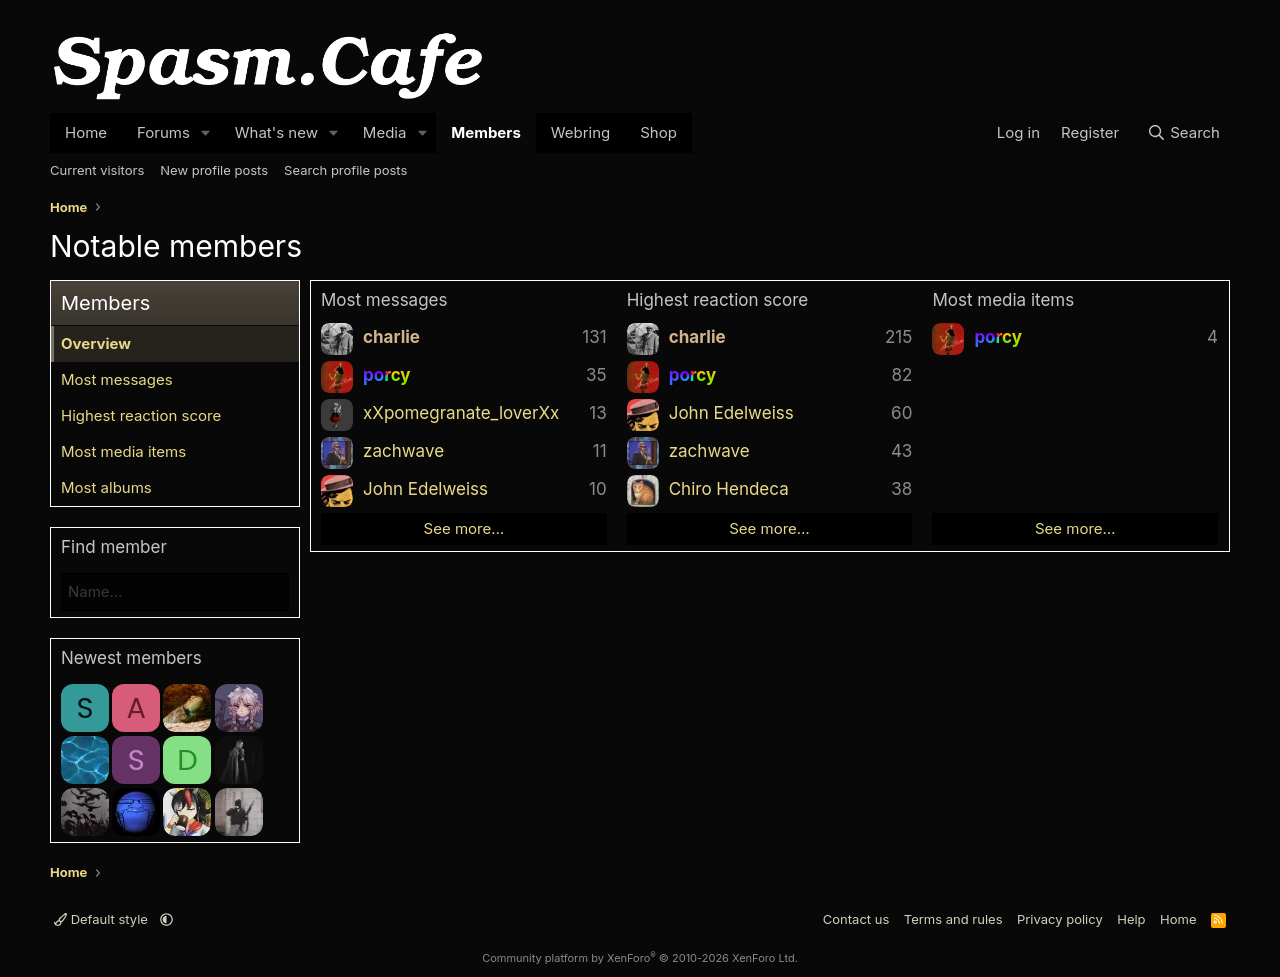  Describe the element at coordinates (206, 133) in the screenshot. I see `[button]` at that location.